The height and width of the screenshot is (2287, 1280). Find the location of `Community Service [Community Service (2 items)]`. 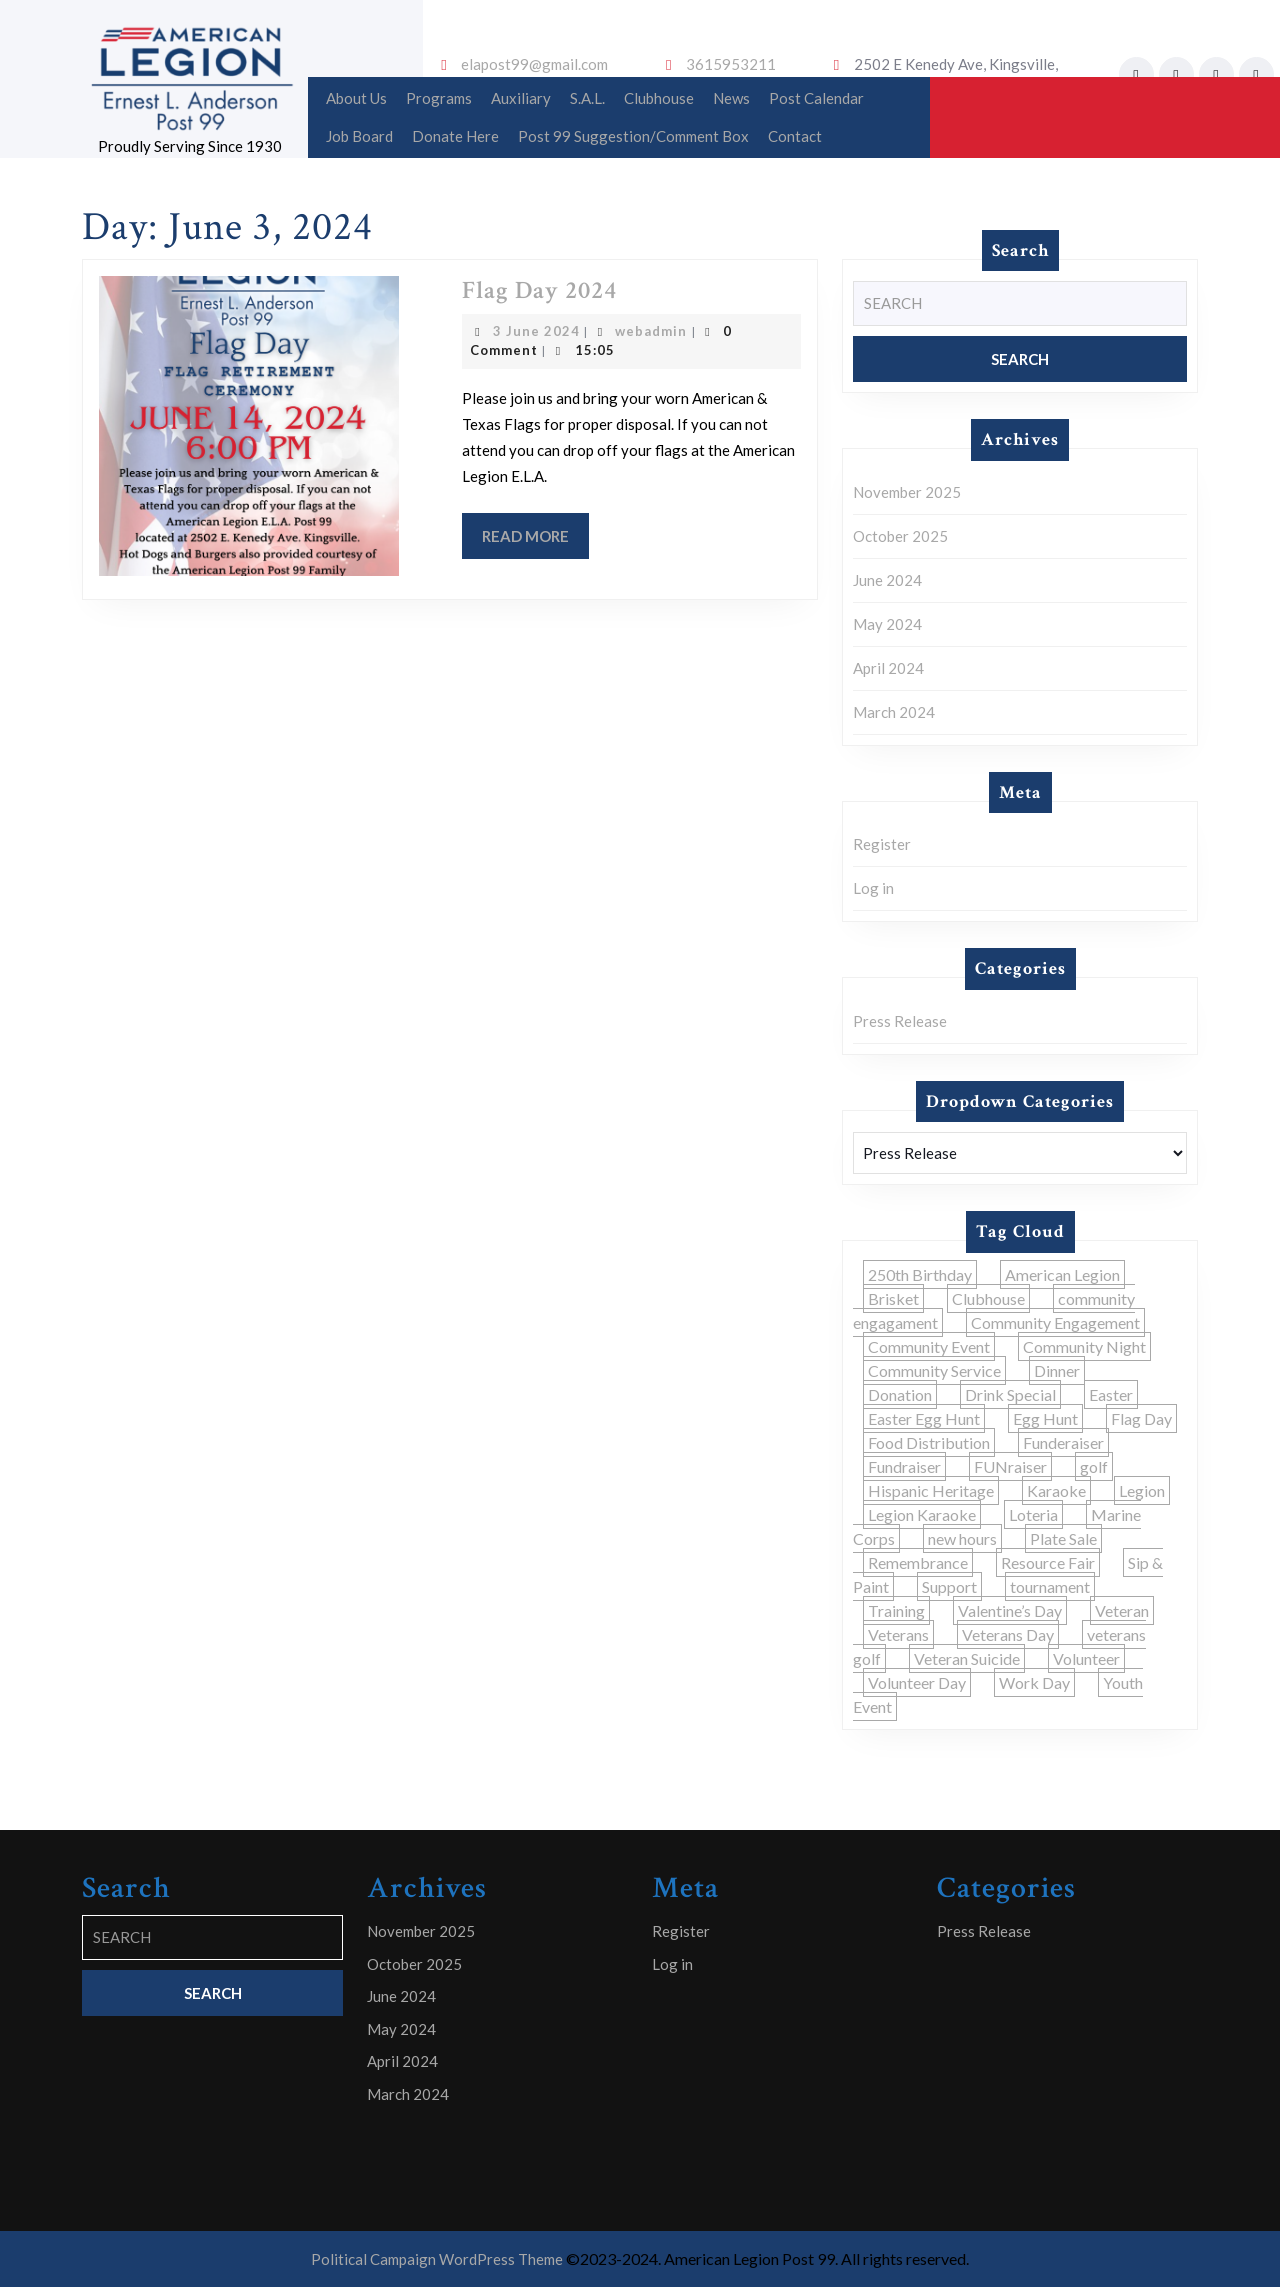

Community Service [Community Service (2 items)] is located at coordinates (934, 1370).